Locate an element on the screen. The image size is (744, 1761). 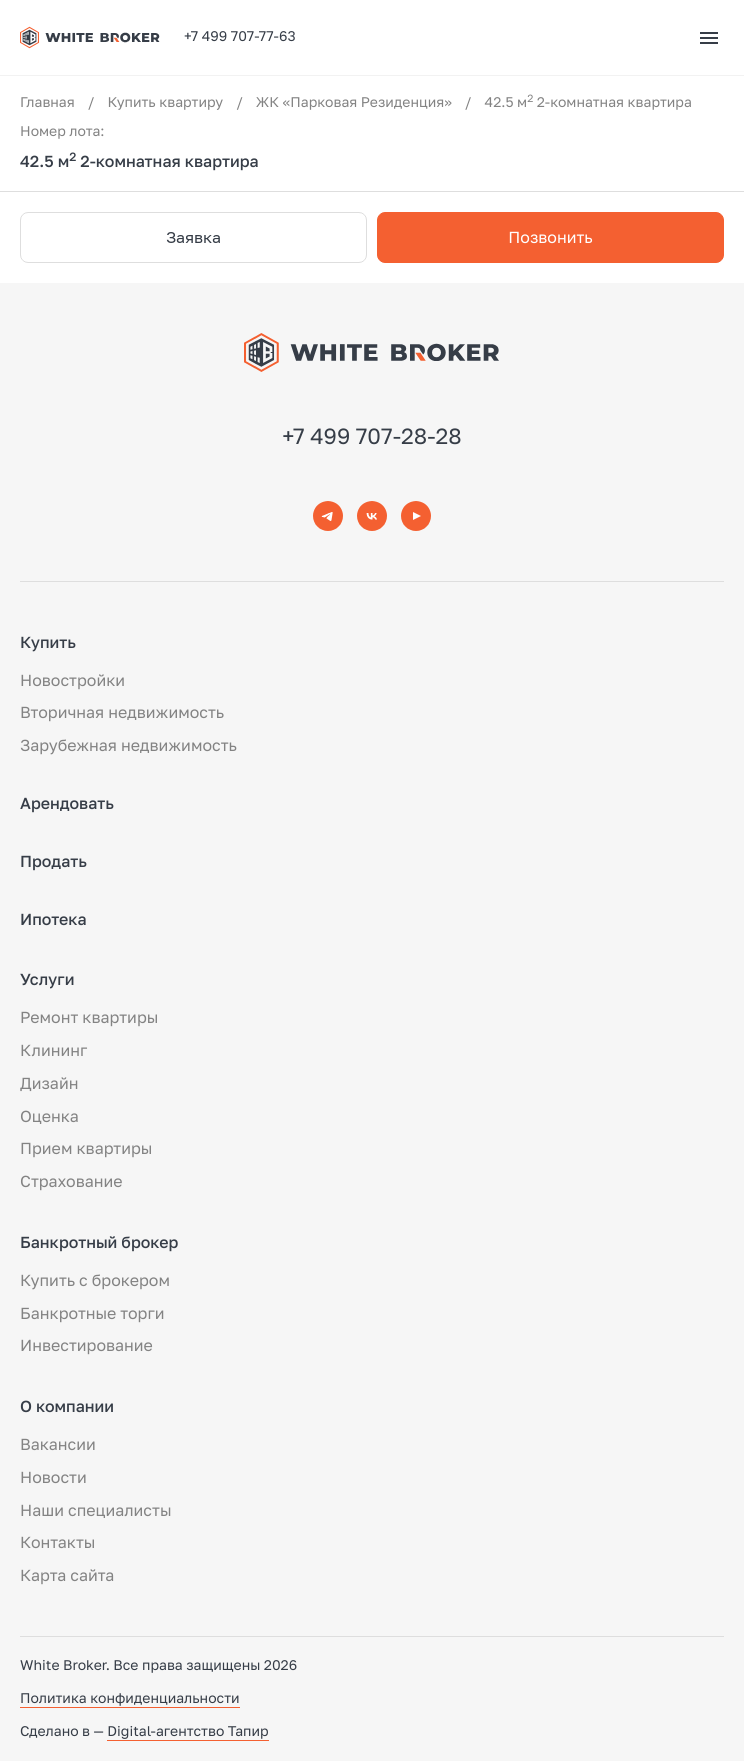
Вакансии is located at coordinates (58, 1444).